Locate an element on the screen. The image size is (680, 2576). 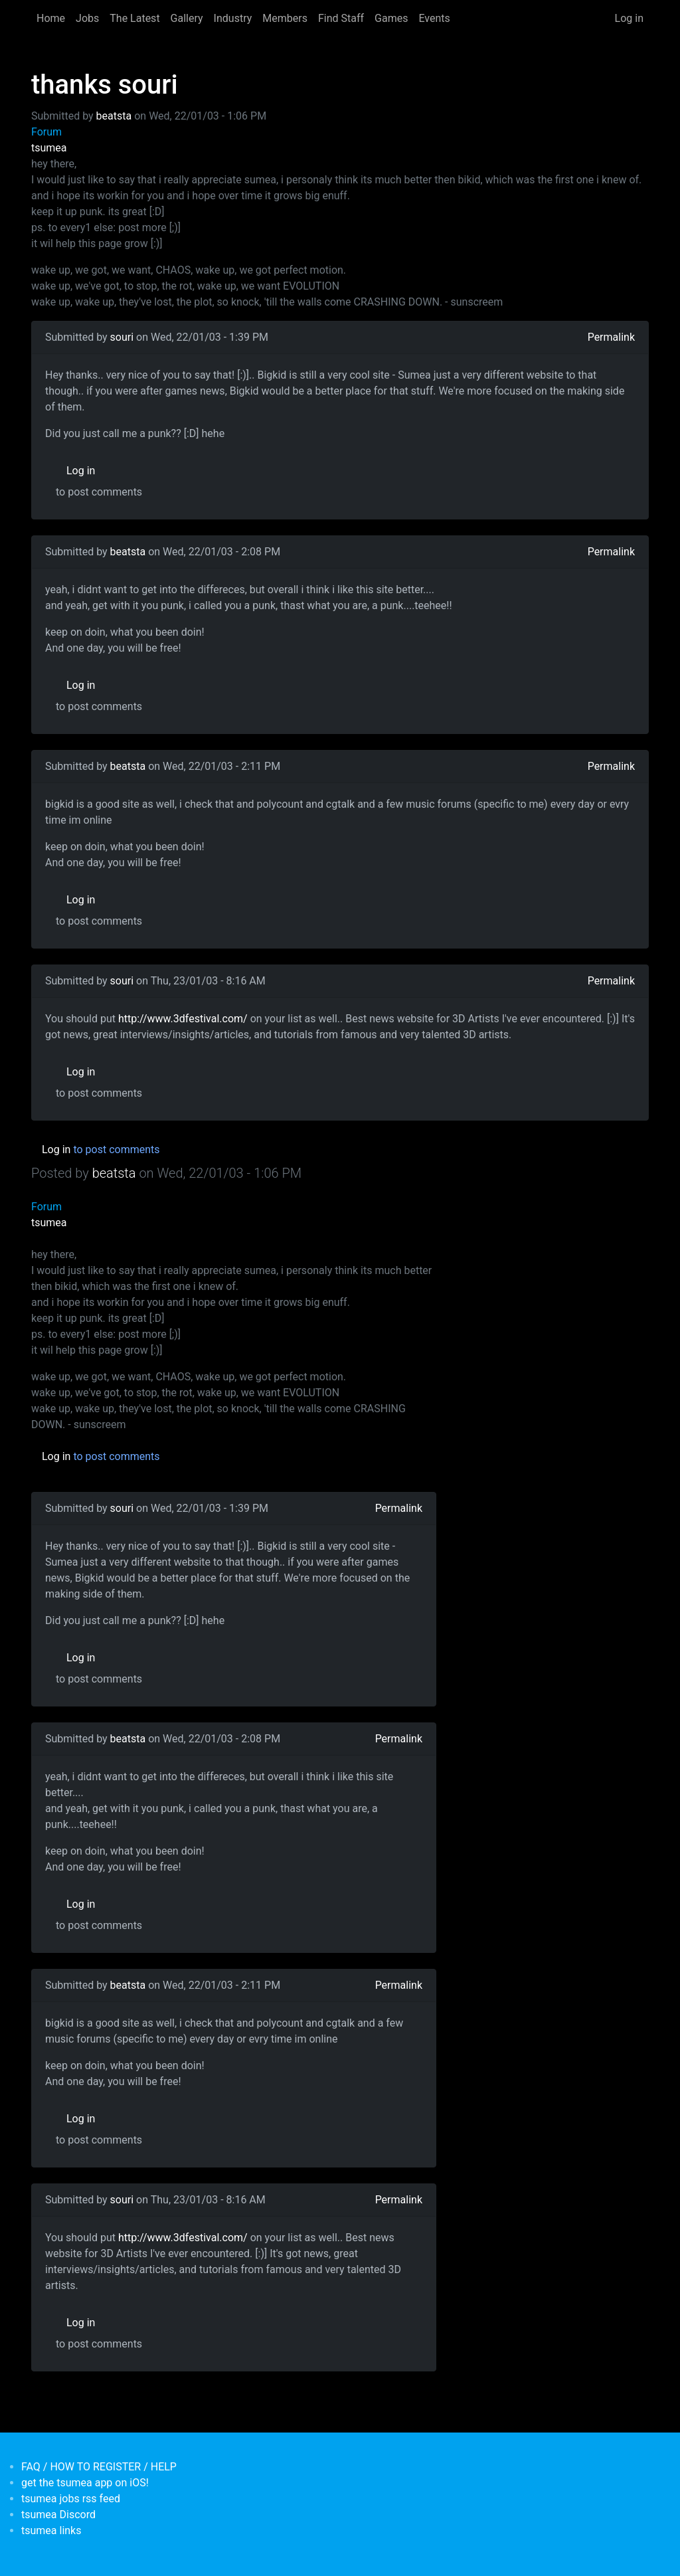
tsumea links is located at coordinates (51, 2530).